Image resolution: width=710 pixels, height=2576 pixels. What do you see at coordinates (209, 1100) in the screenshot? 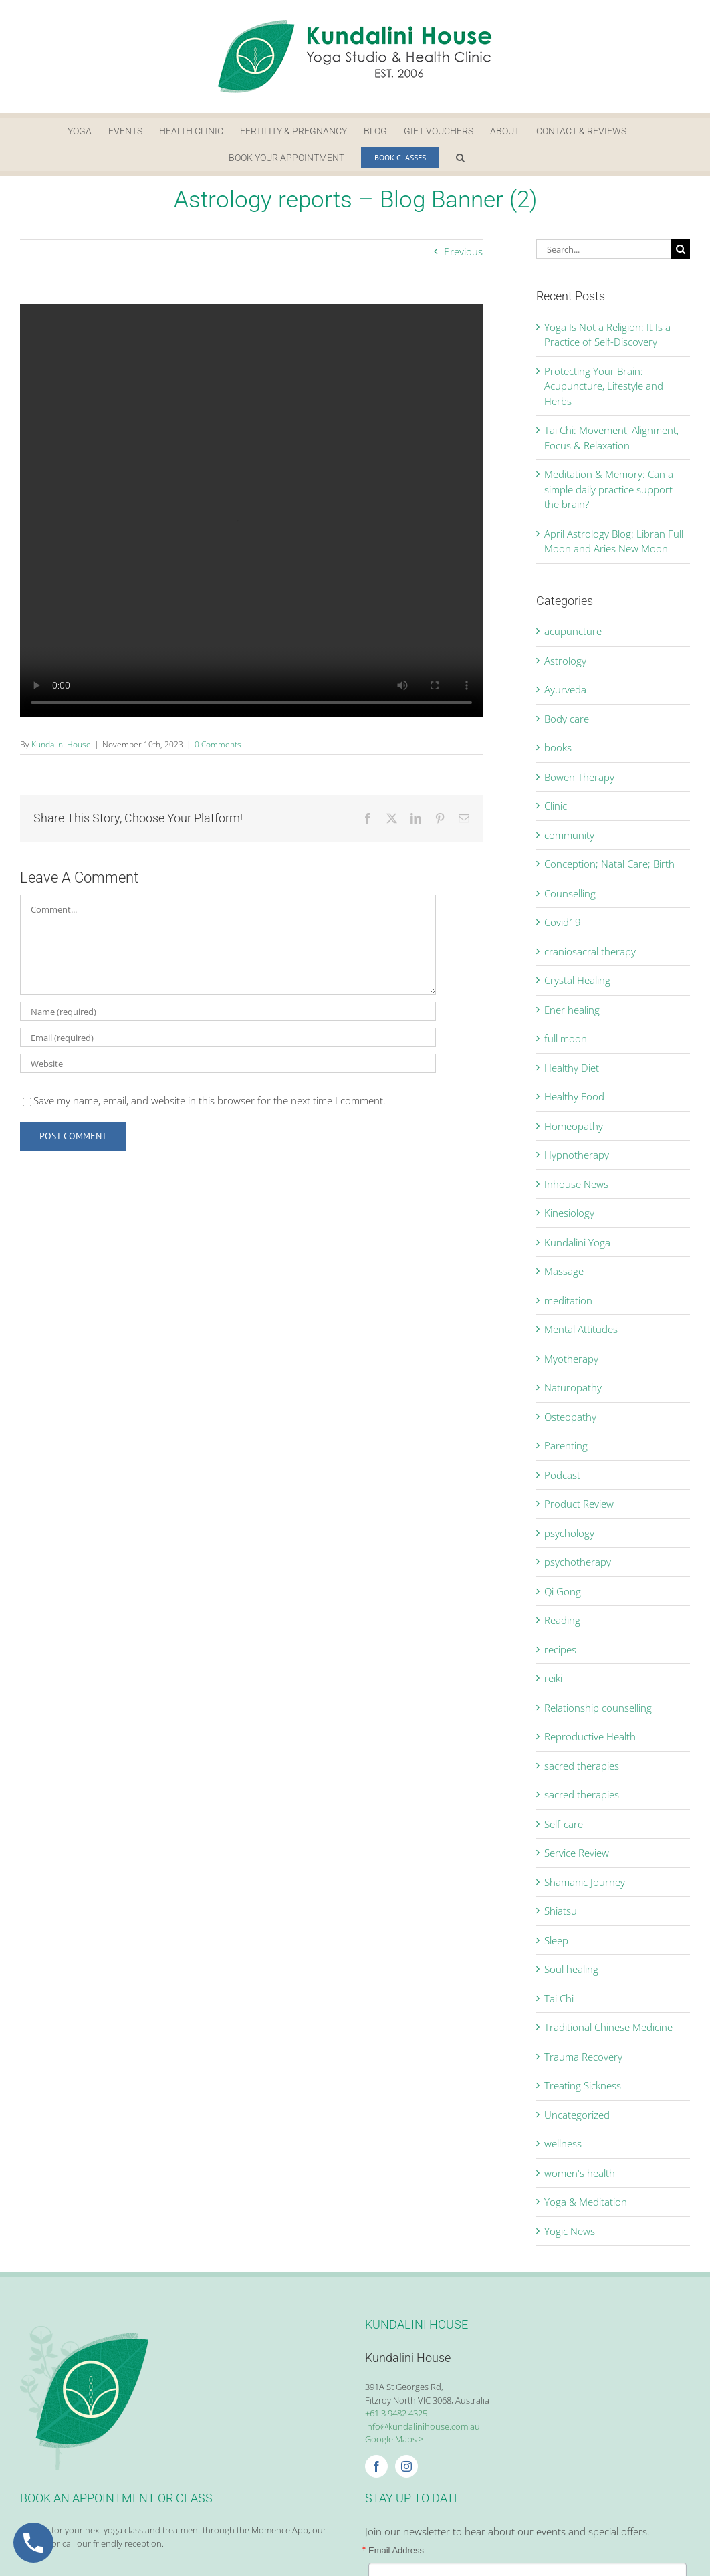
I see `Save my name, email, and website in this browser for the next time I comment.` at bounding box center [209, 1100].